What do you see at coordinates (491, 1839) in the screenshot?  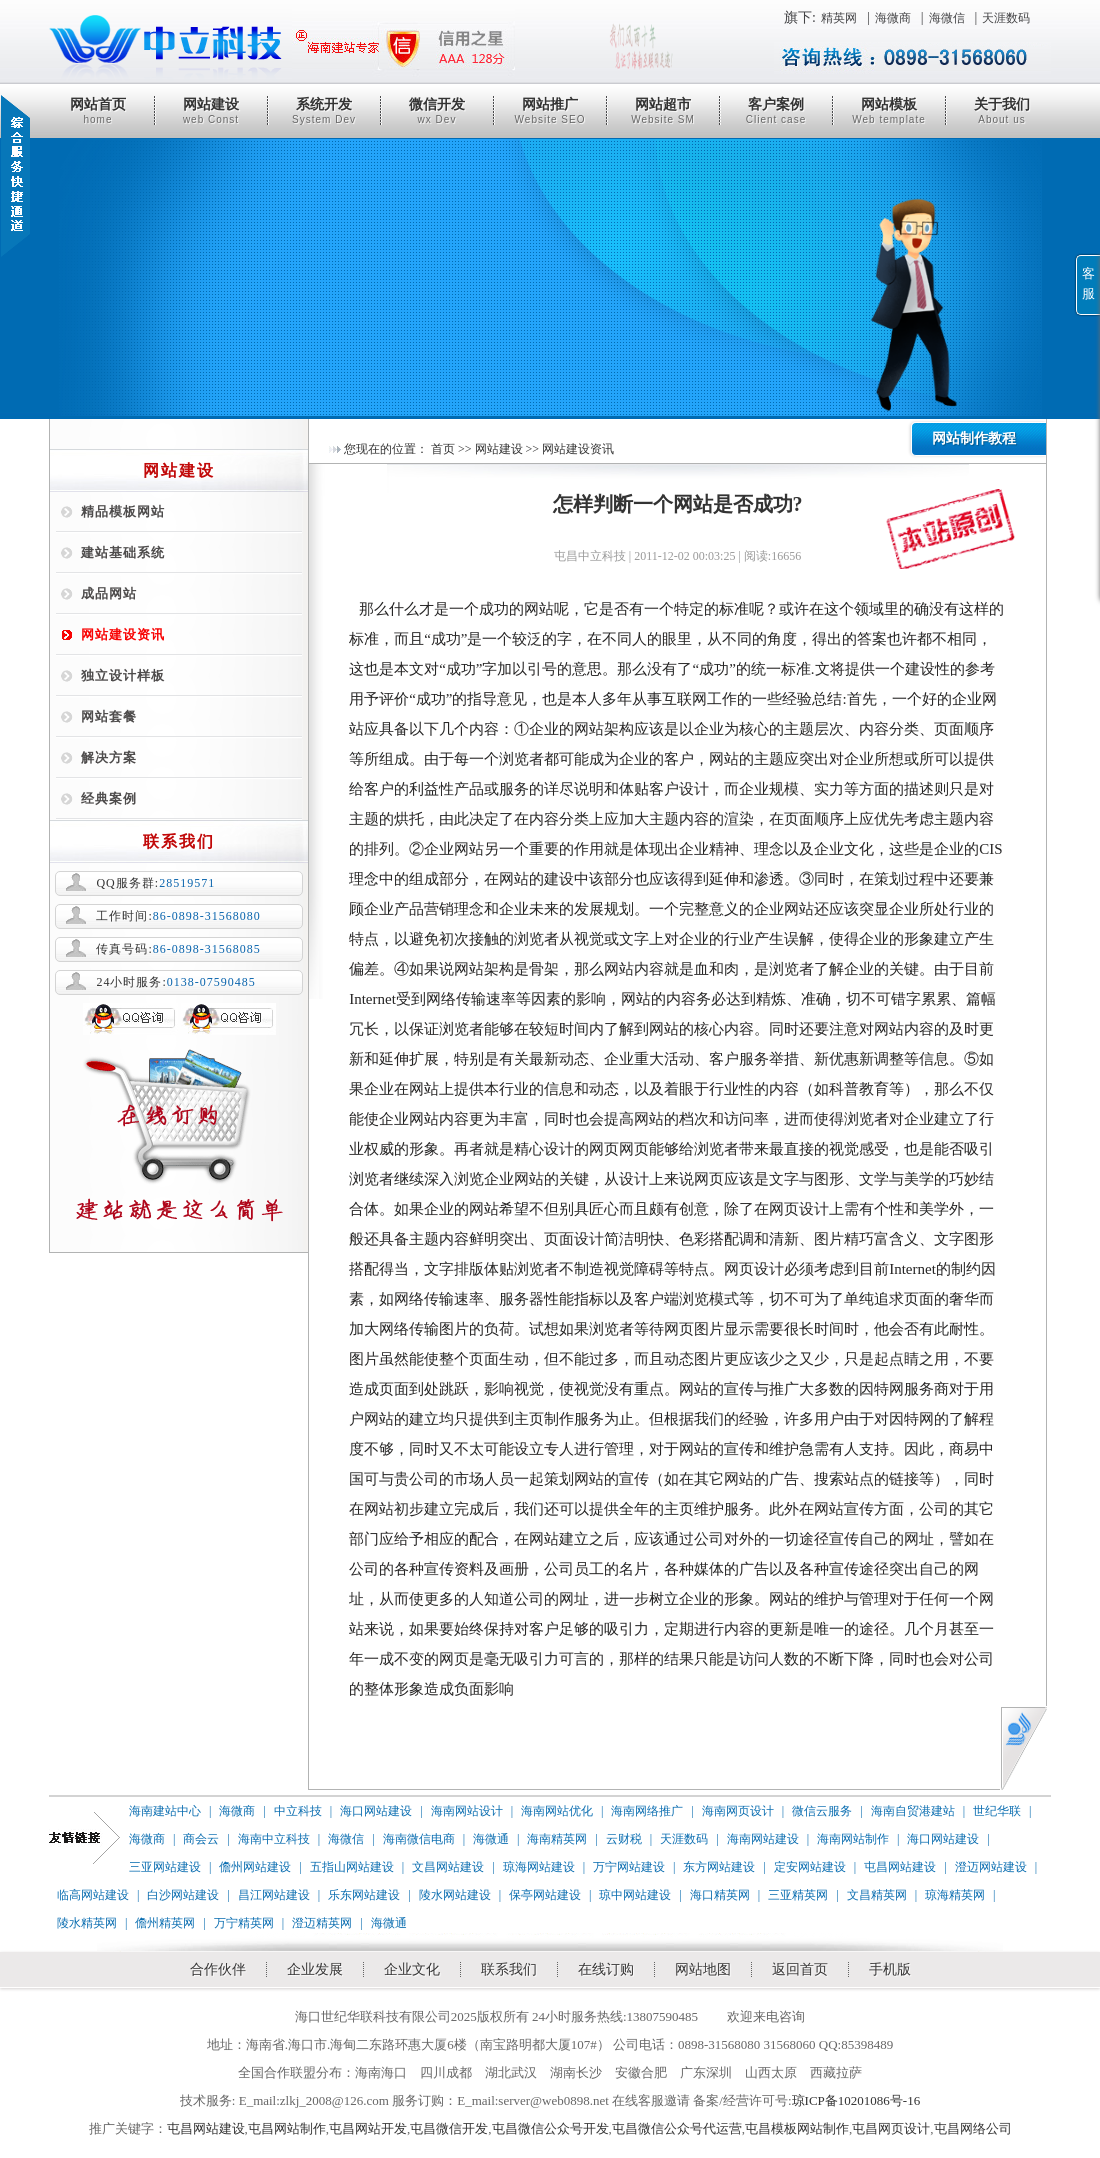 I see `海微通` at bounding box center [491, 1839].